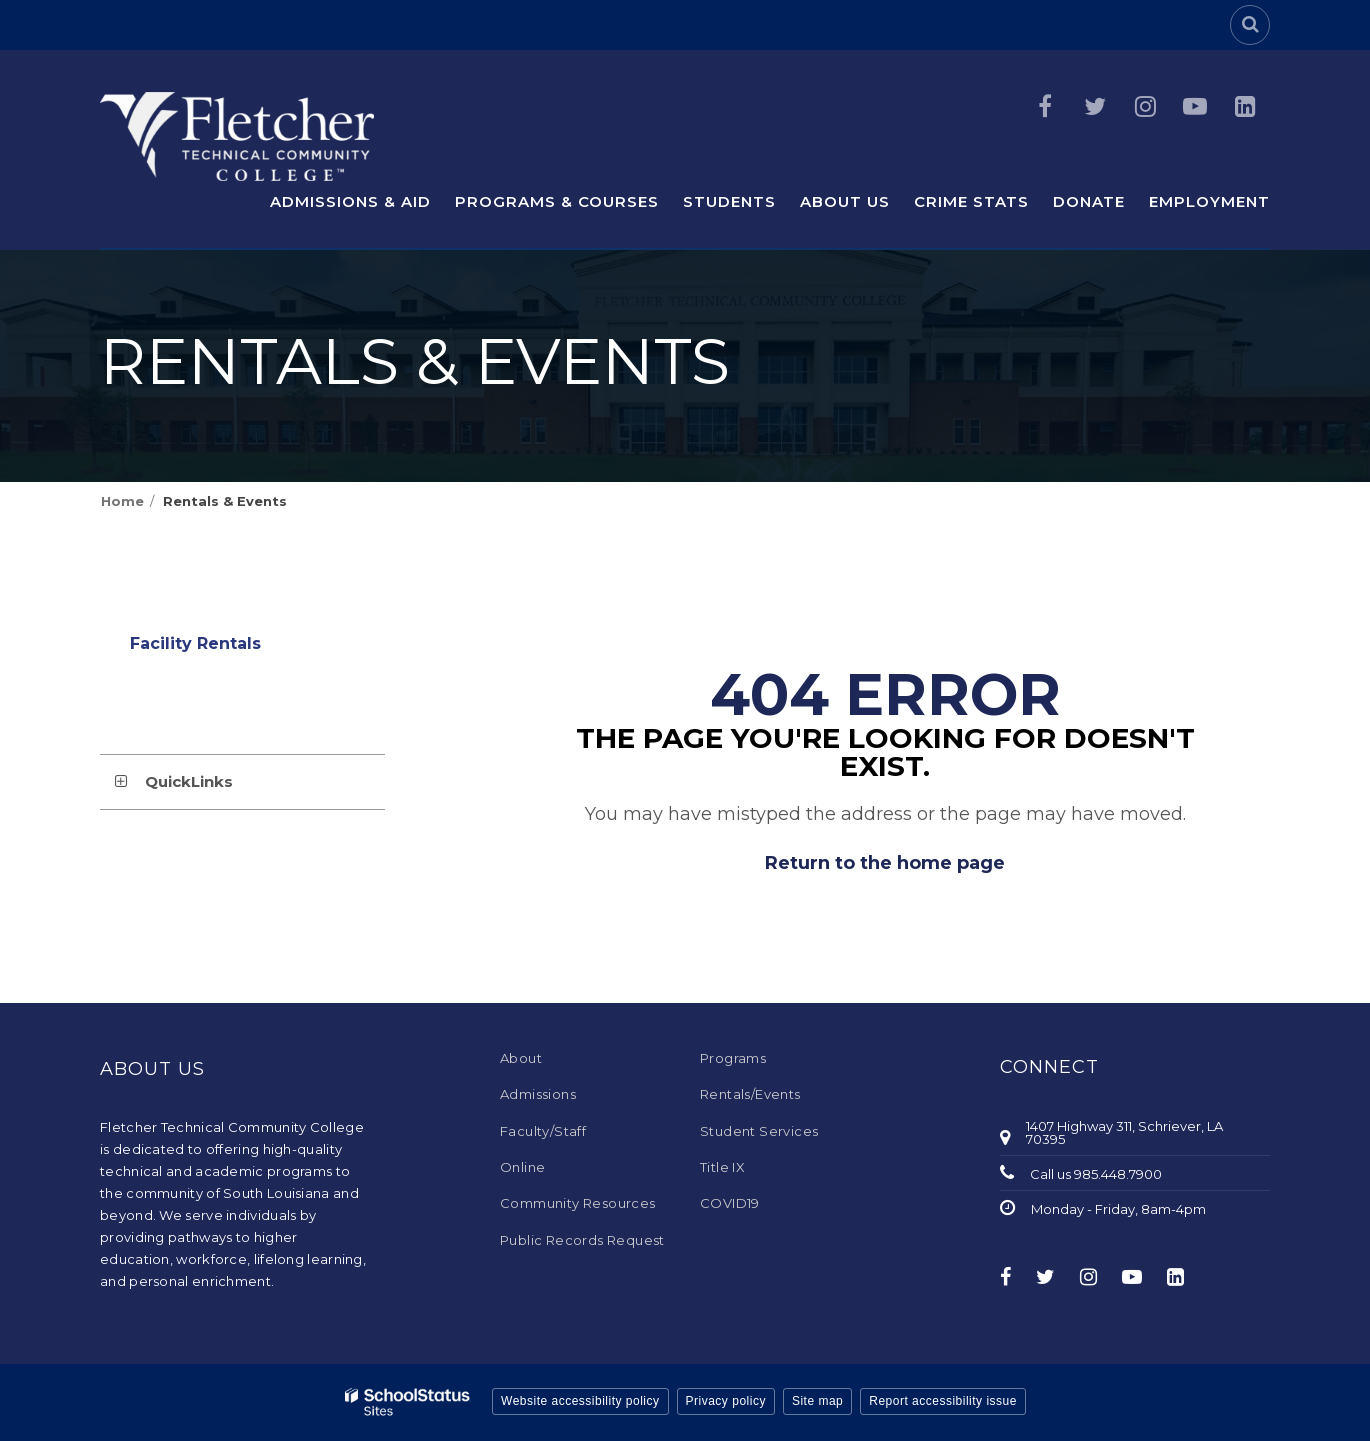  What do you see at coordinates (543, 1131) in the screenshot?
I see `Faculty/Staff [Faculty/Staff - Footer Menu]` at bounding box center [543, 1131].